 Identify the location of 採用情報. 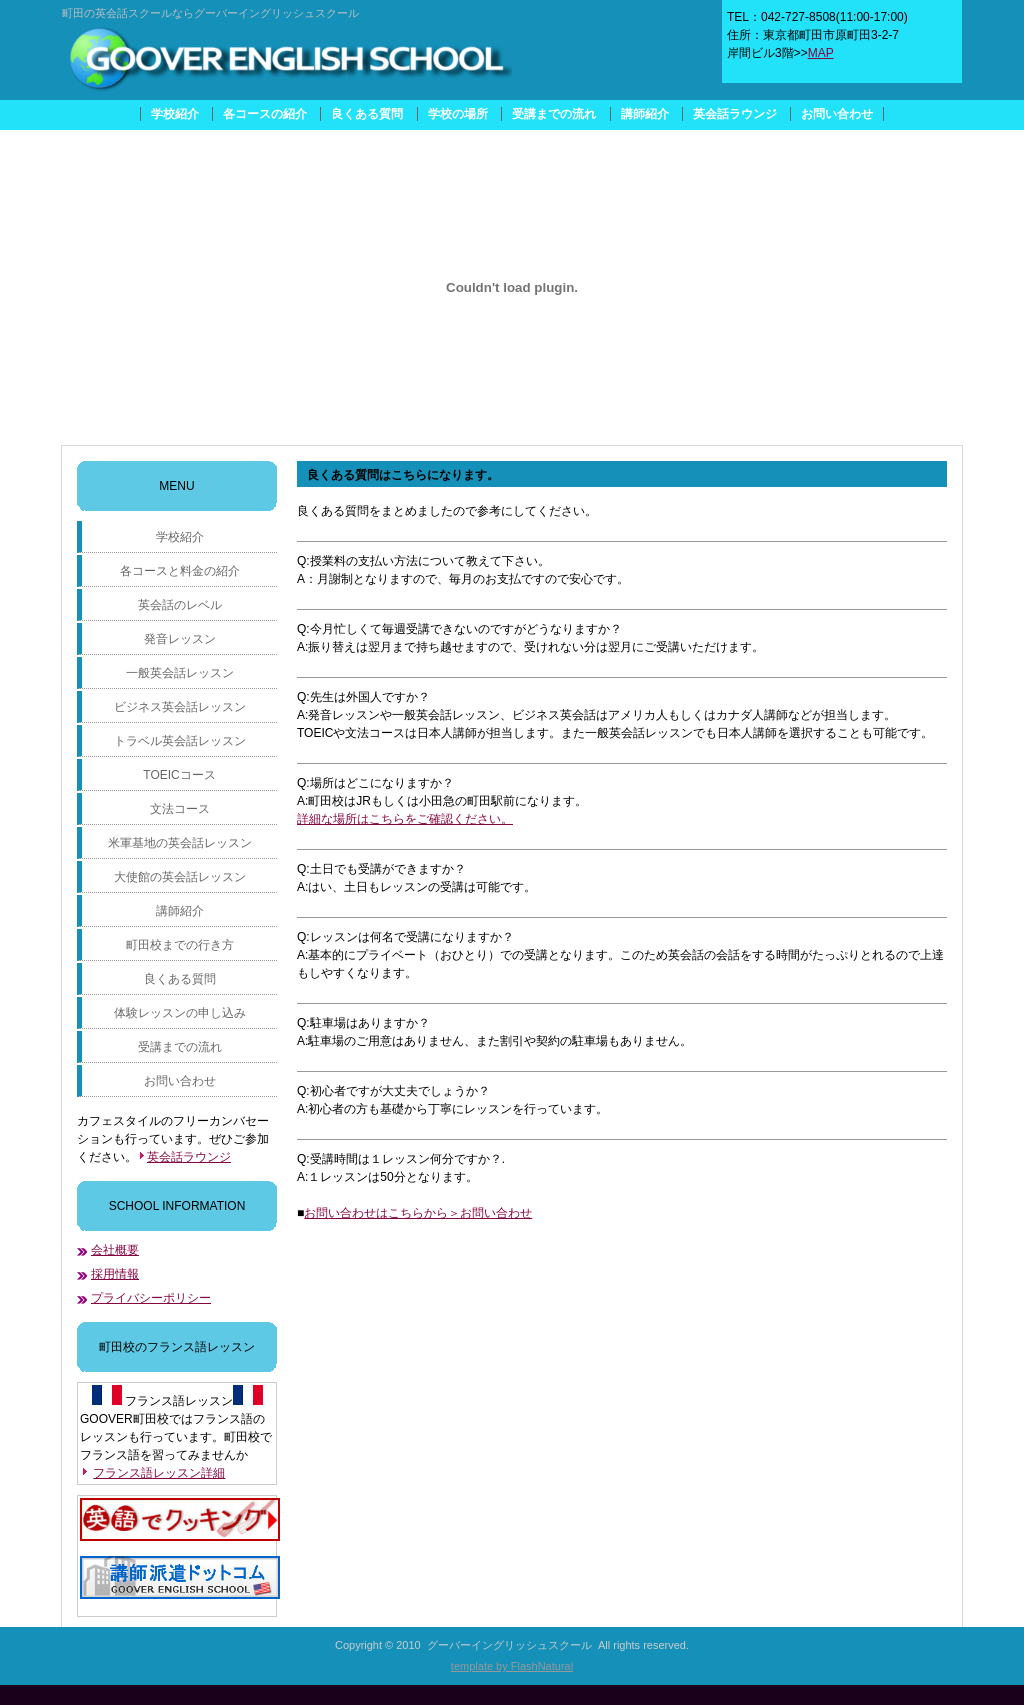
(115, 1274).